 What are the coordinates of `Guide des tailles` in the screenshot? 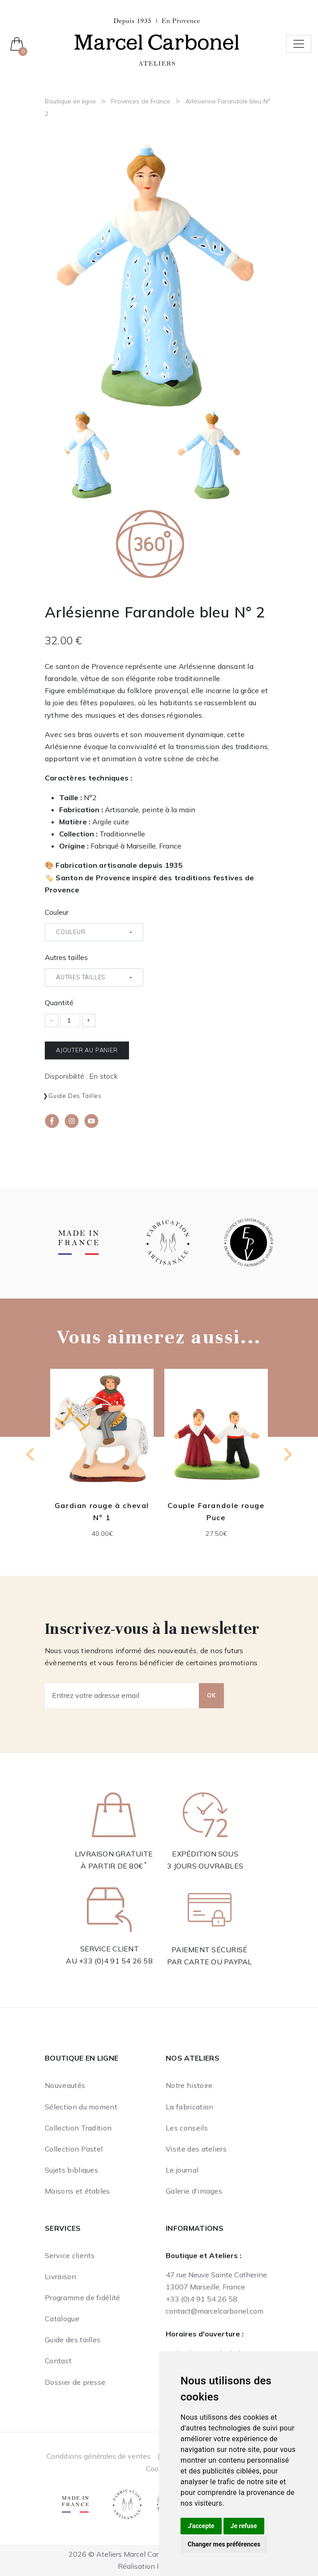 It's located at (75, 1095).